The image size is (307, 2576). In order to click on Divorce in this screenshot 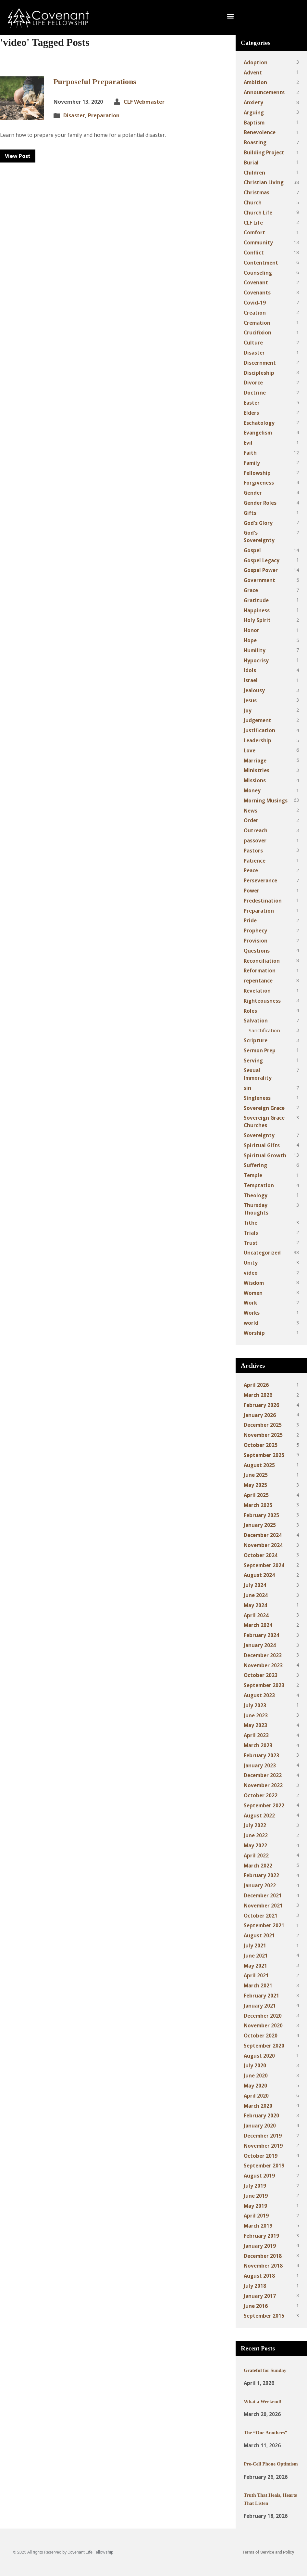, I will do `click(253, 382)`.